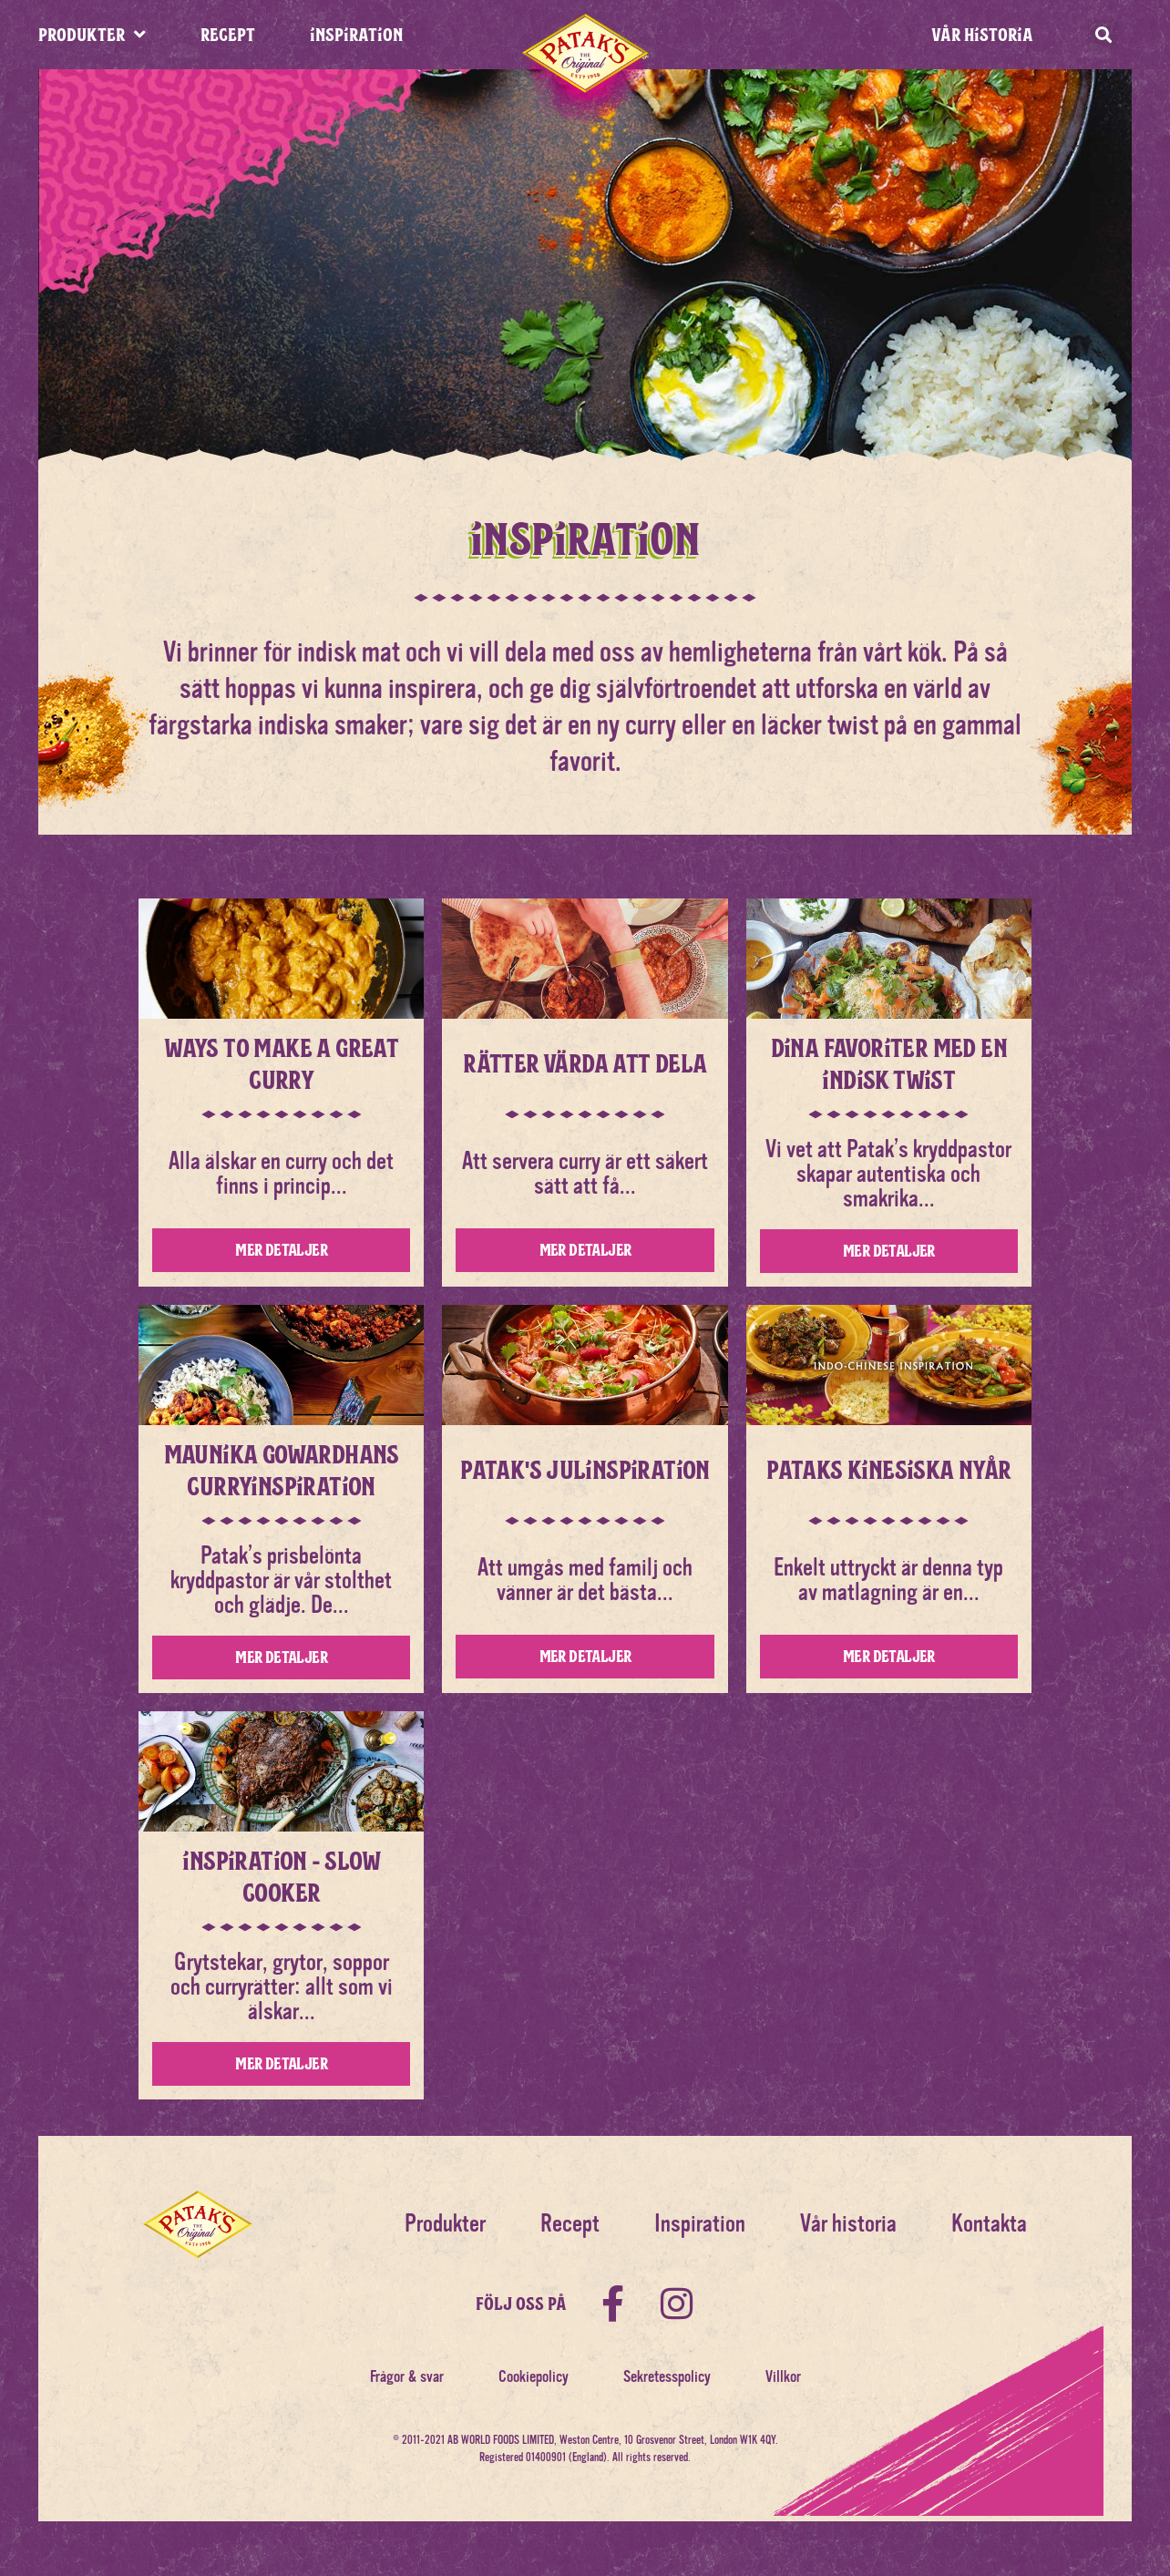 This screenshot has width=1170, height=2576. What do you see at coordinates (982, 34) in the screenshot?
I see `Vår historia` at bounding box center [982, 34].